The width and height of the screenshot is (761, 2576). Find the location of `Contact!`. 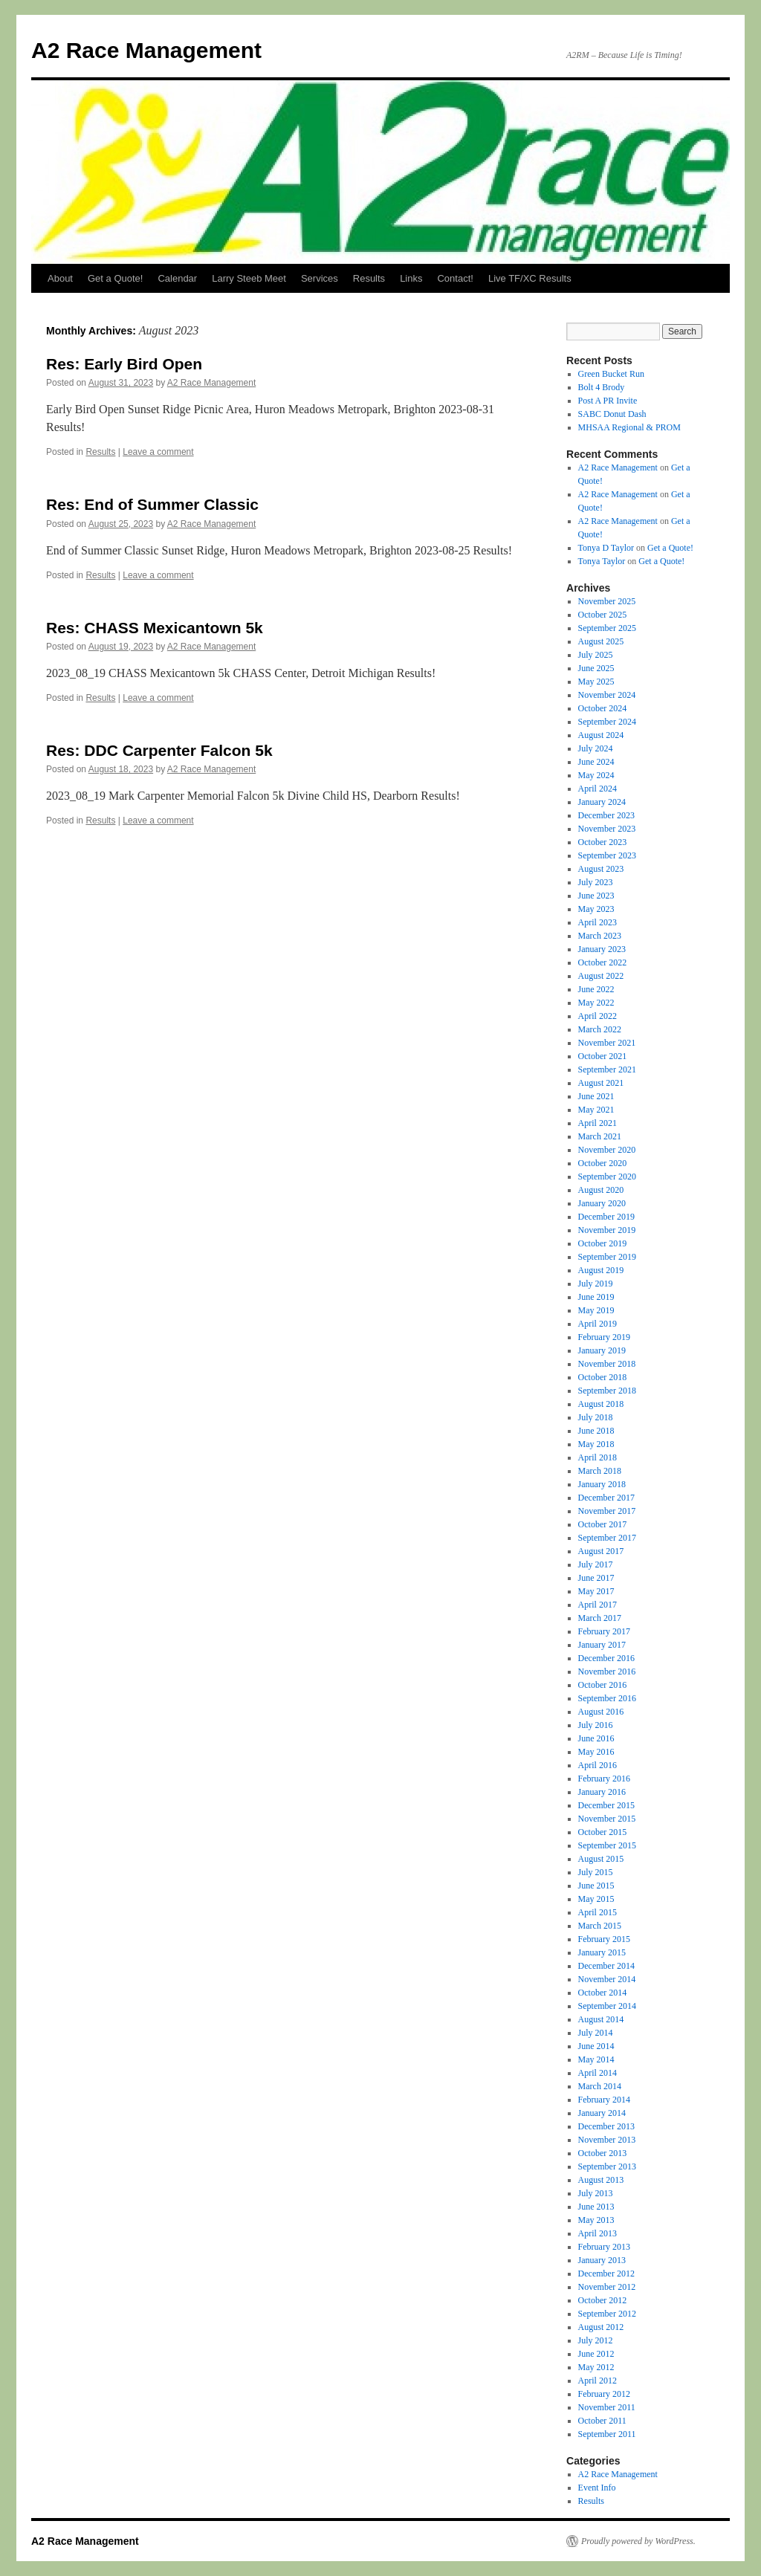

Contact! is located at coordinates (455, 278).